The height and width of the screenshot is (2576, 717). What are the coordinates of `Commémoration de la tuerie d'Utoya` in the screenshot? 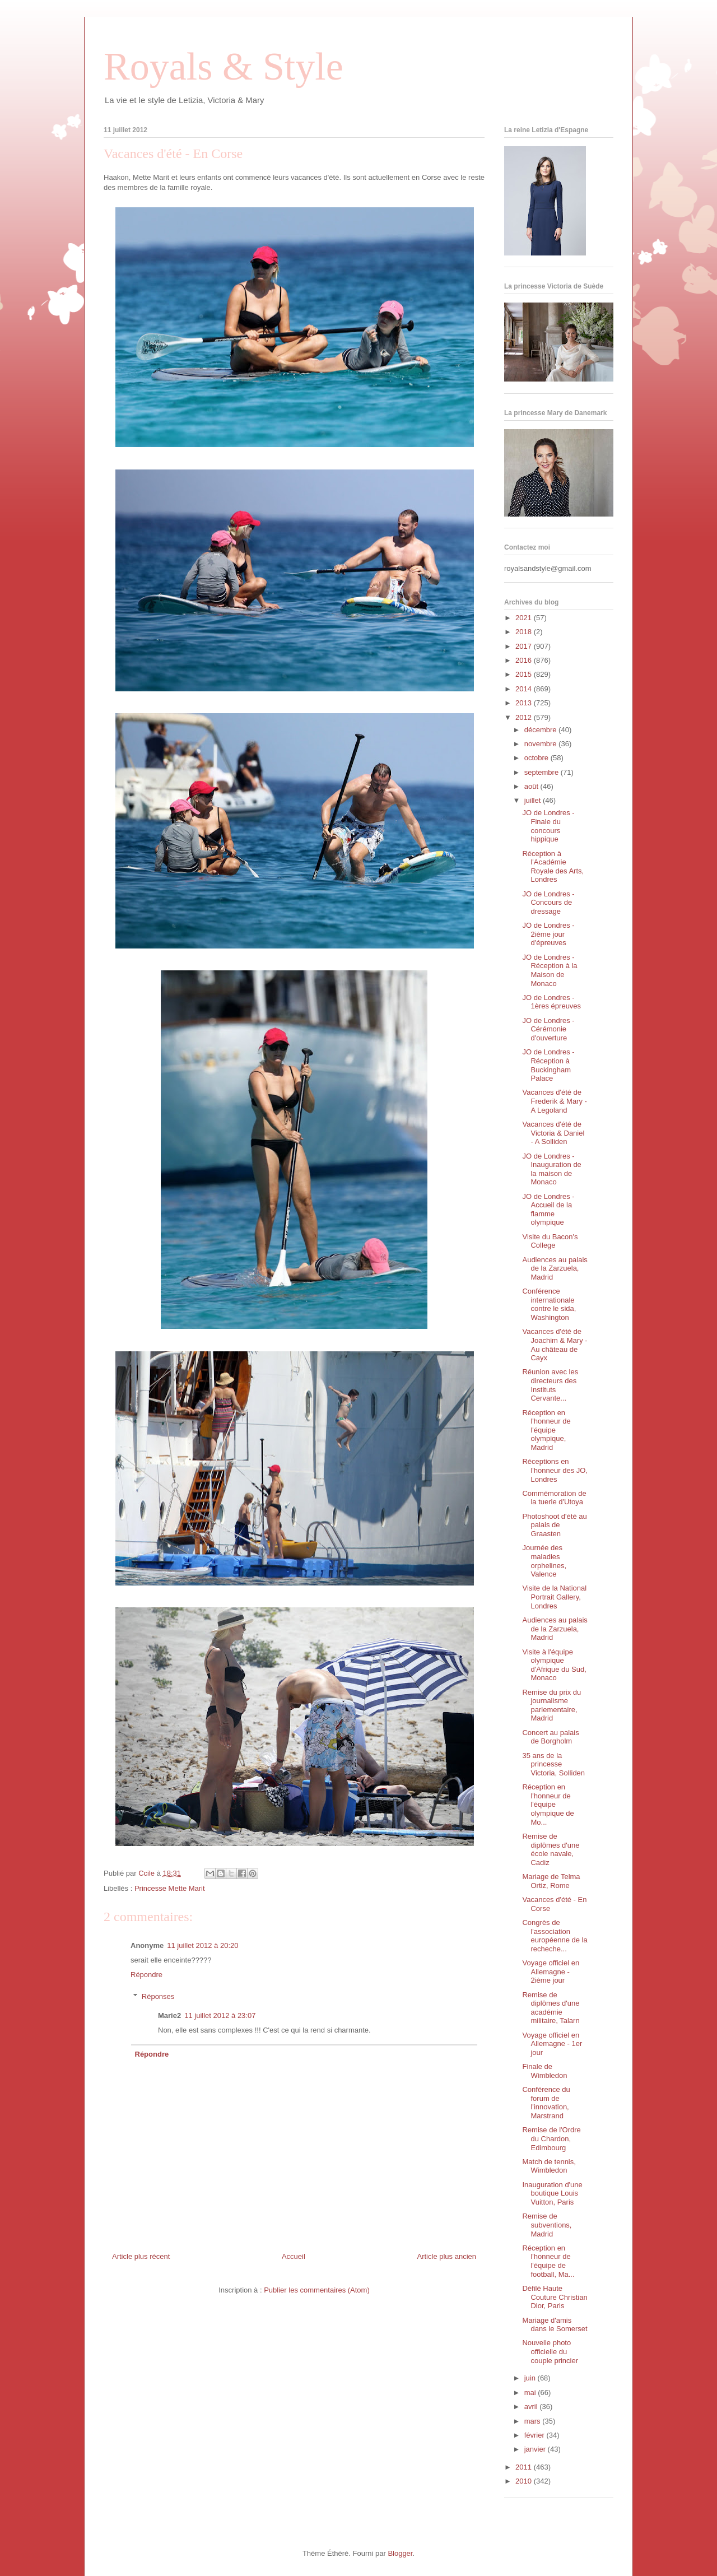 It's located at (554, 1497).